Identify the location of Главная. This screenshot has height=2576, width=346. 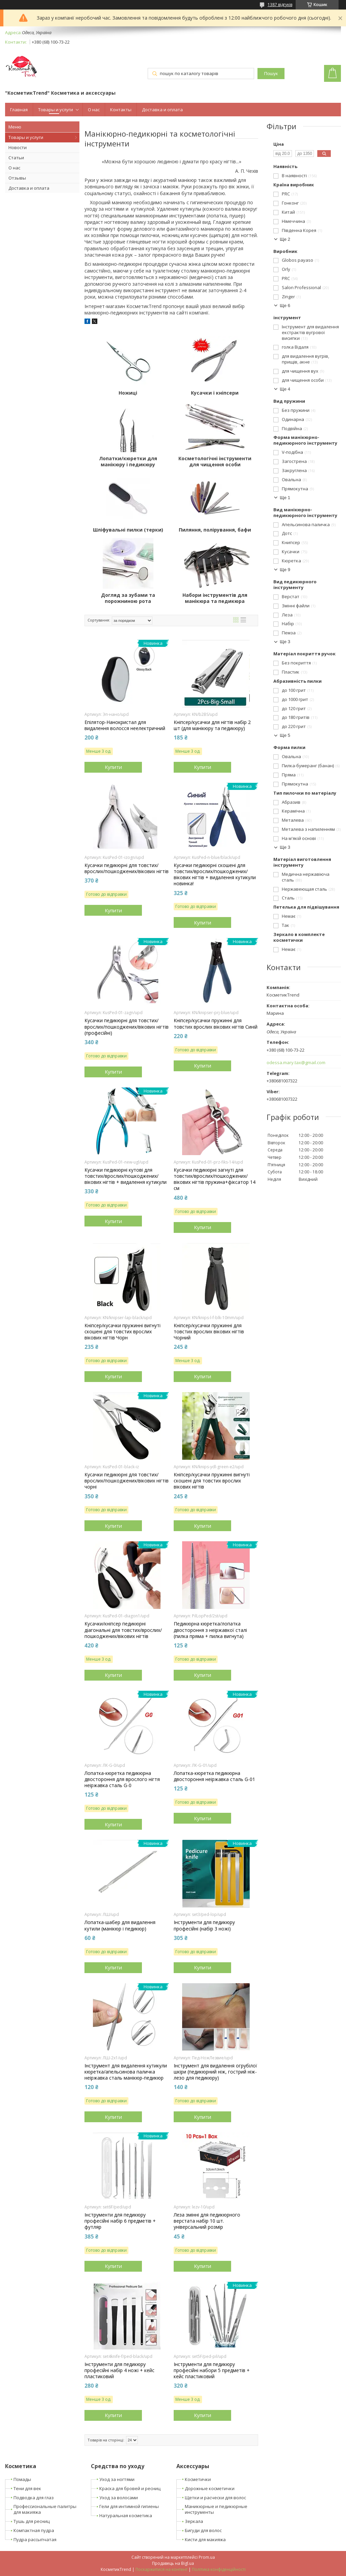
(19, 110).